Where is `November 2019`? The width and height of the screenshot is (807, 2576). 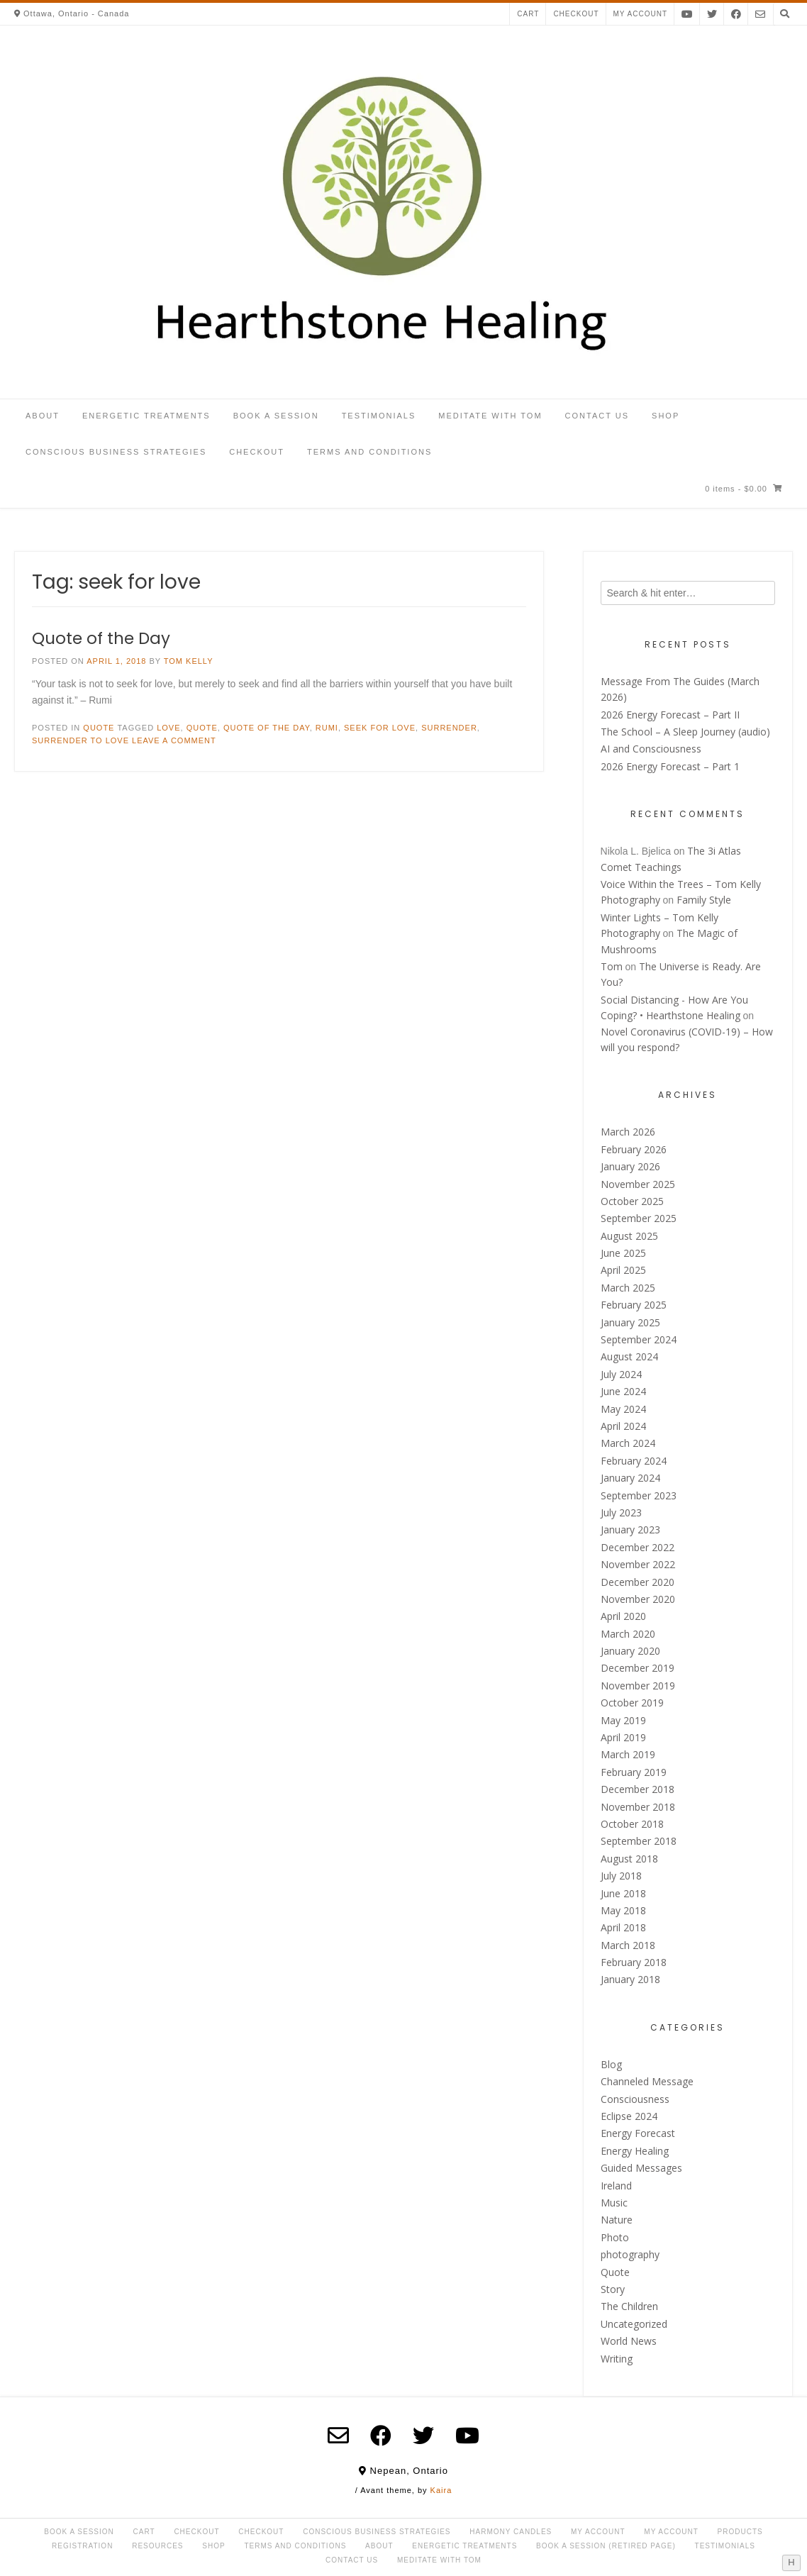
November 2019 is located at coordinates (638, 1685).